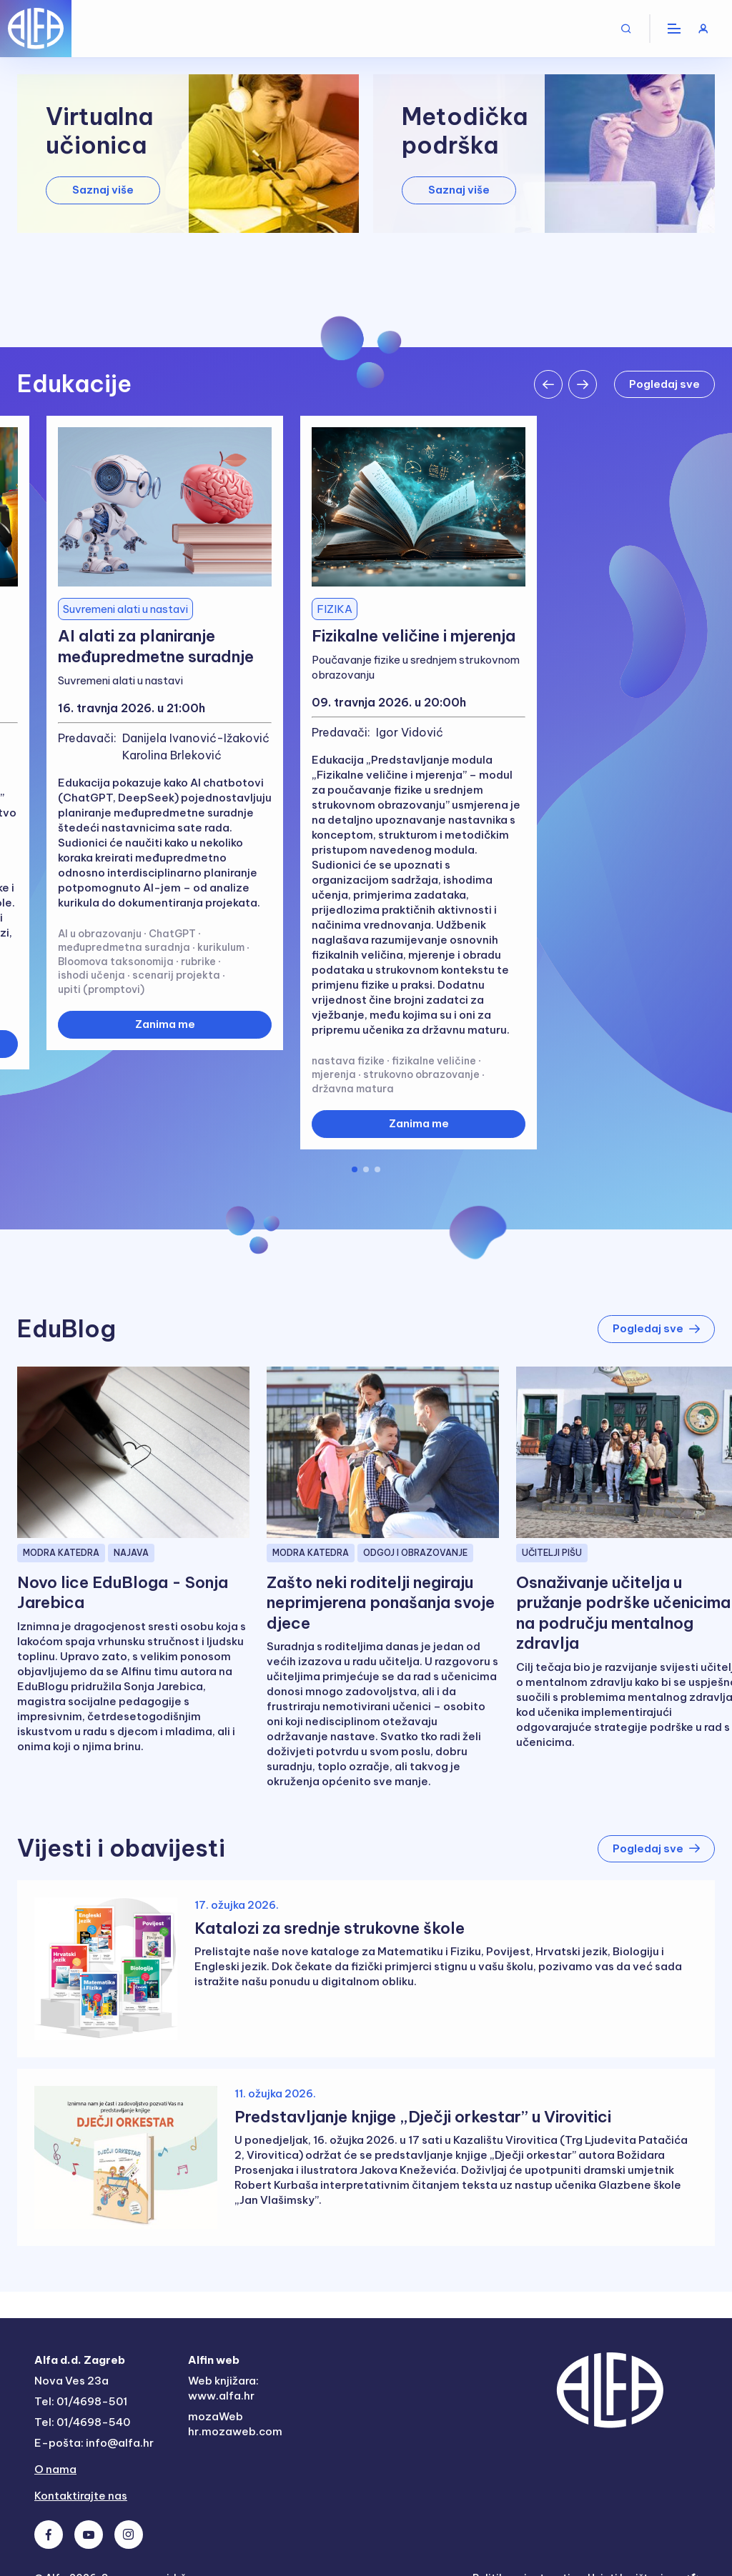  What do you see at coordinates (55, 2469) in the screenshot?
I see `O nama` at bounding box center [55, 2469].